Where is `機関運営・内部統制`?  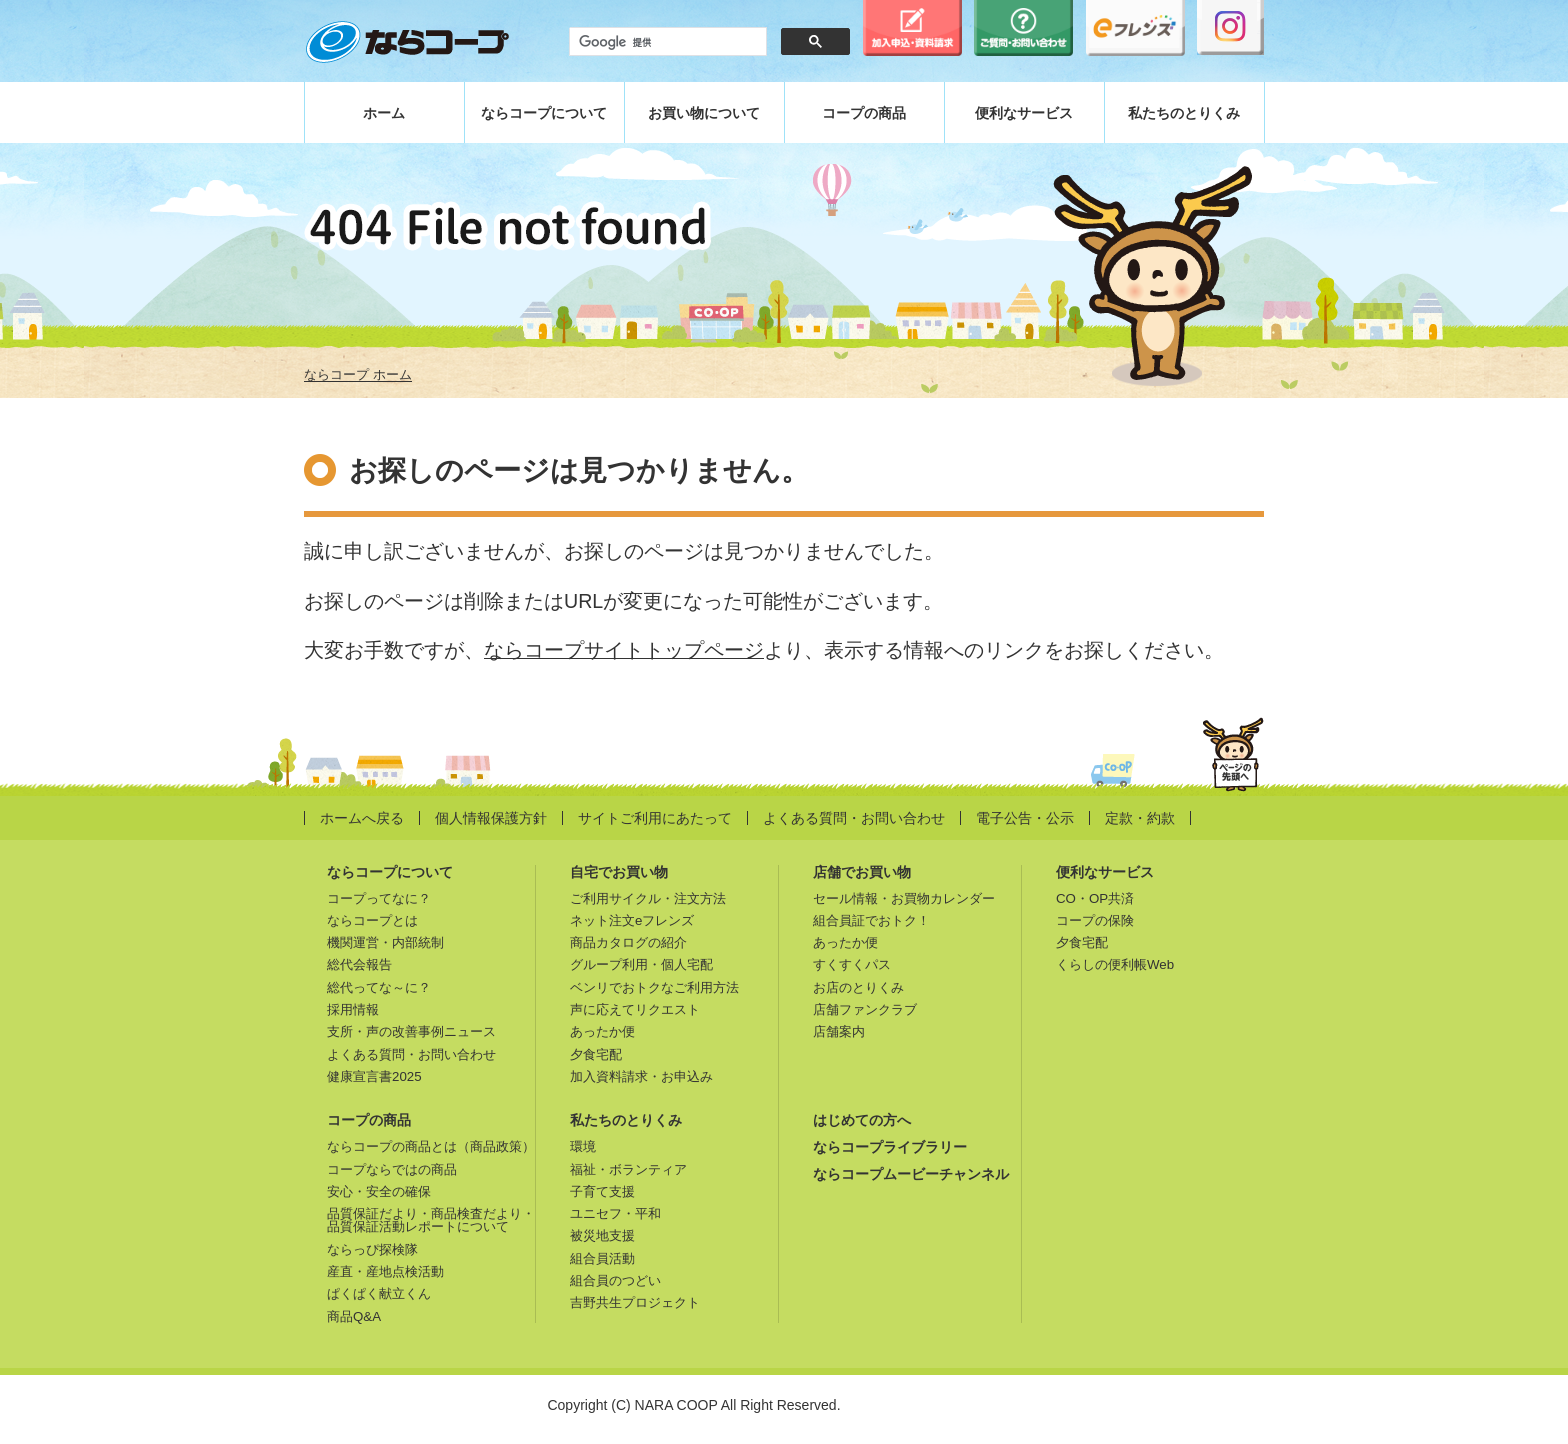 機関運営・内部統制 is located at coordinates (385, 942).